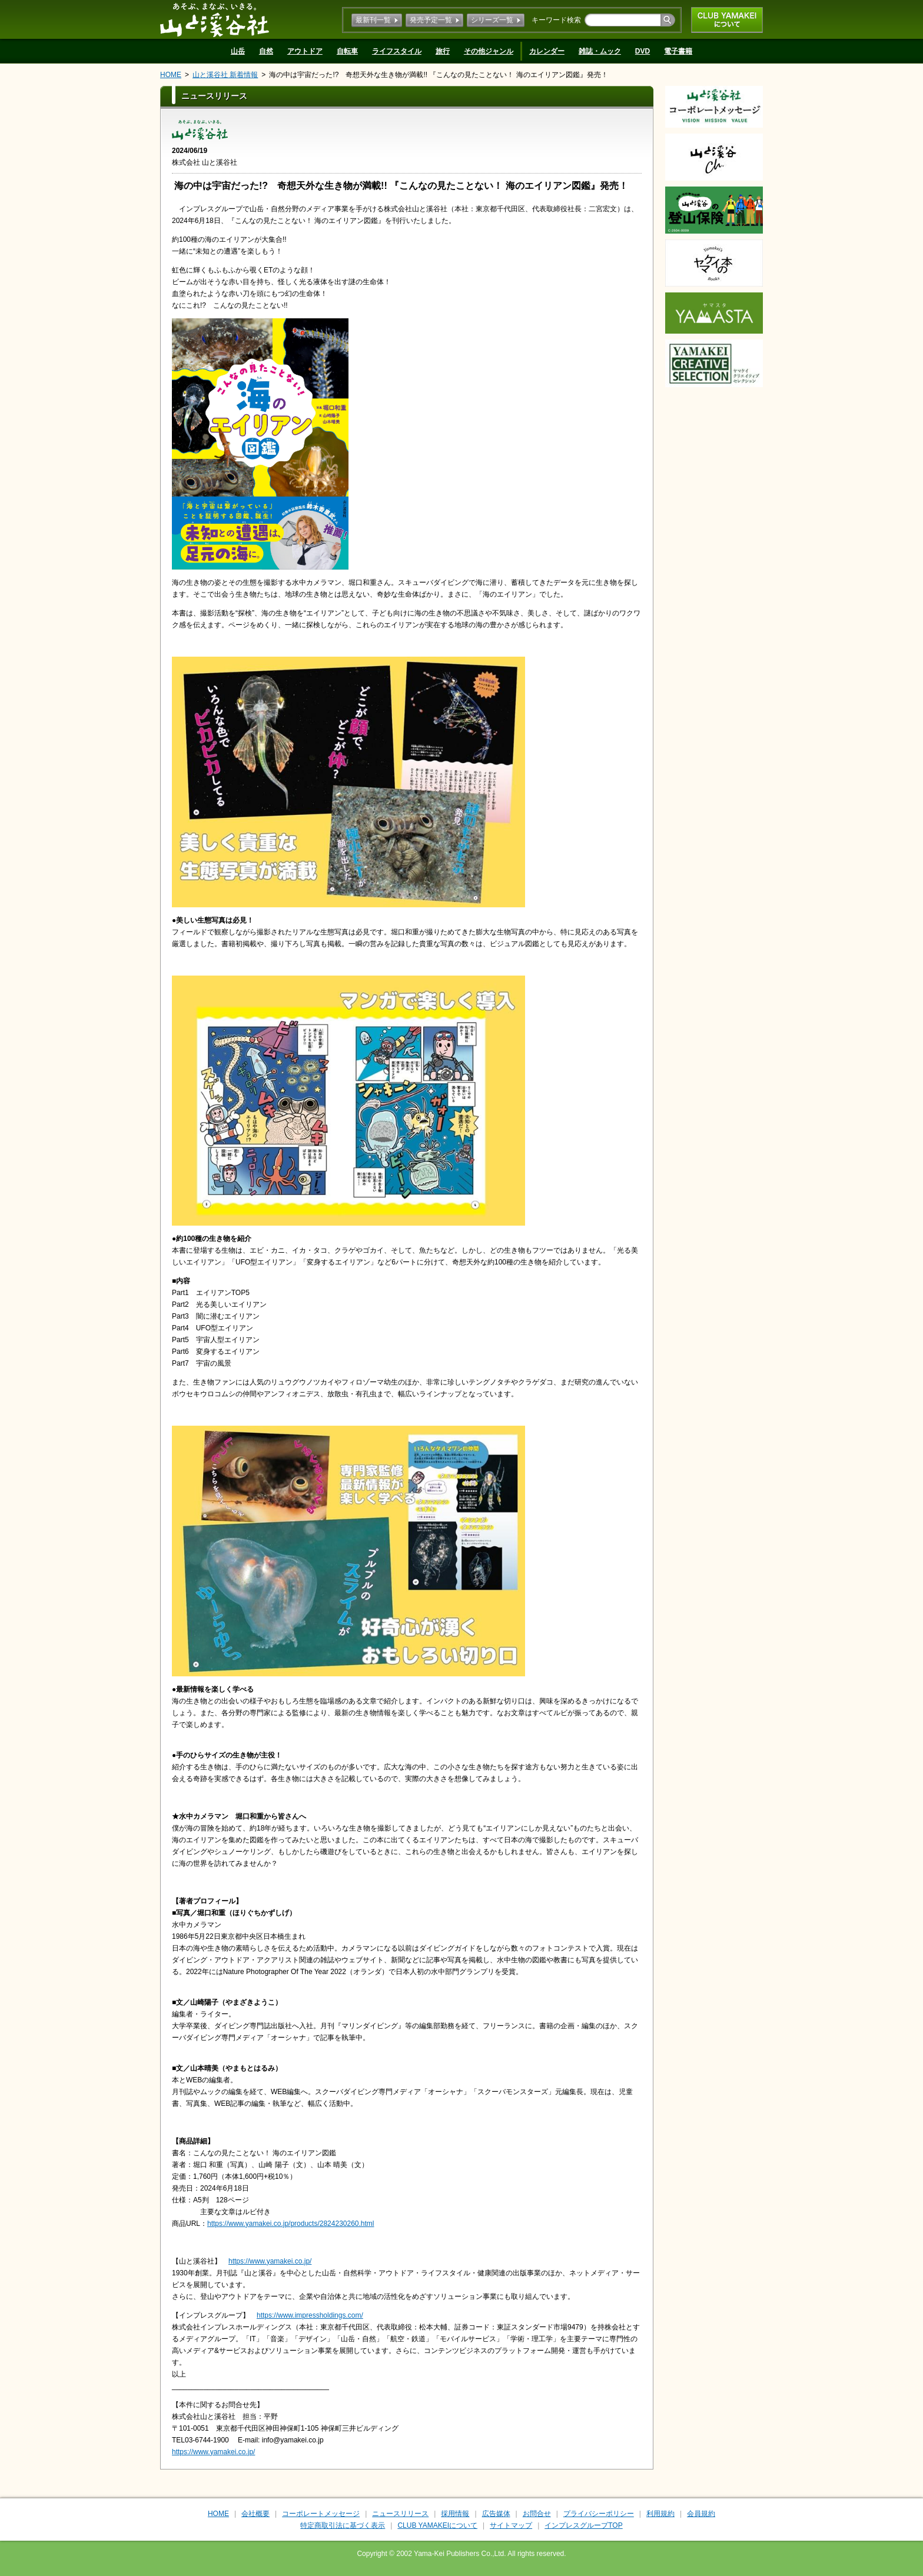 This screenshot has height=2576, width=923. What do you see at coordinates (496, 2514) in the screenshot?
I see `広告媒体` at bounding box center [496, 2514].